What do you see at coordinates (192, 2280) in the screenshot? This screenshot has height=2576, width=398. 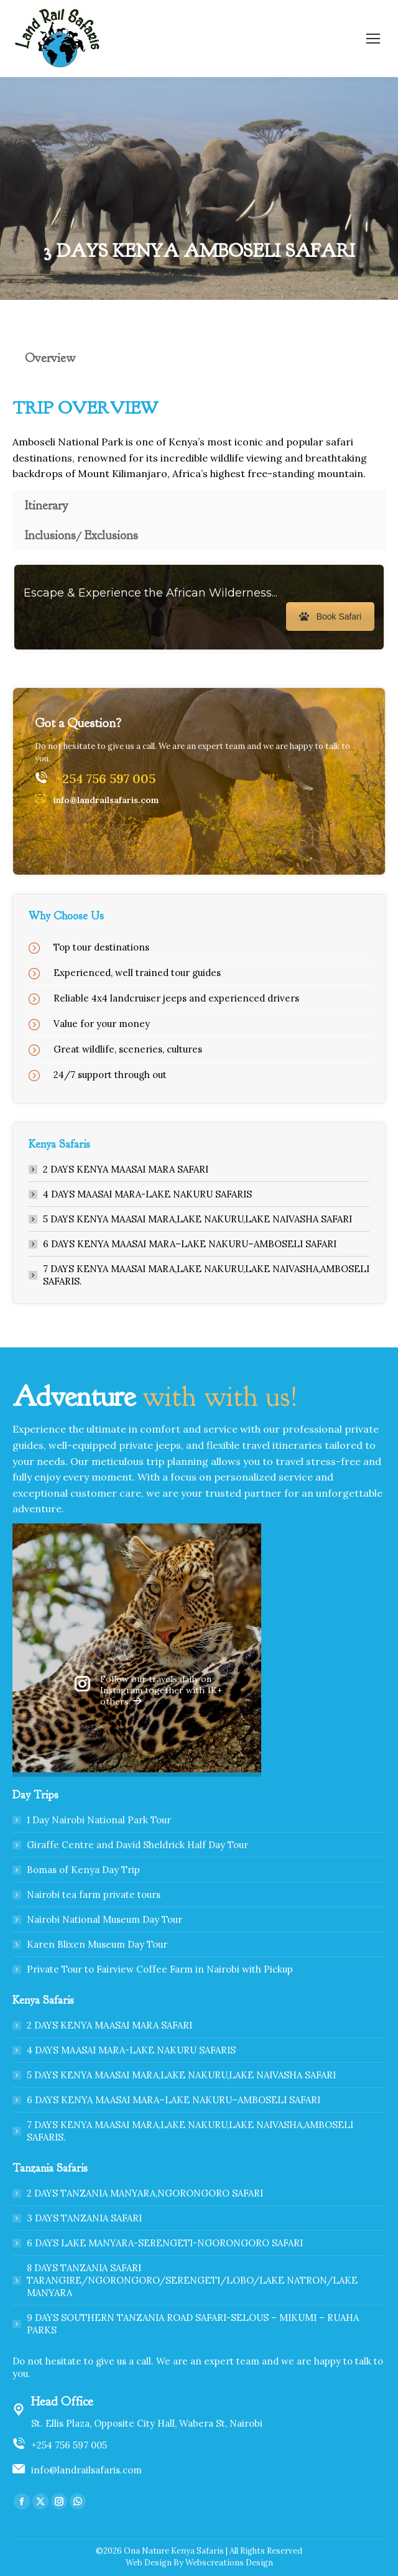 I see `8 DAYS TANZANIA SAFARI TARANGIRE/NGORONGORO/SERENGETI/LOBO/LAKE NATRON/LAKE MANYARA` at bounding box center [192, 2280].